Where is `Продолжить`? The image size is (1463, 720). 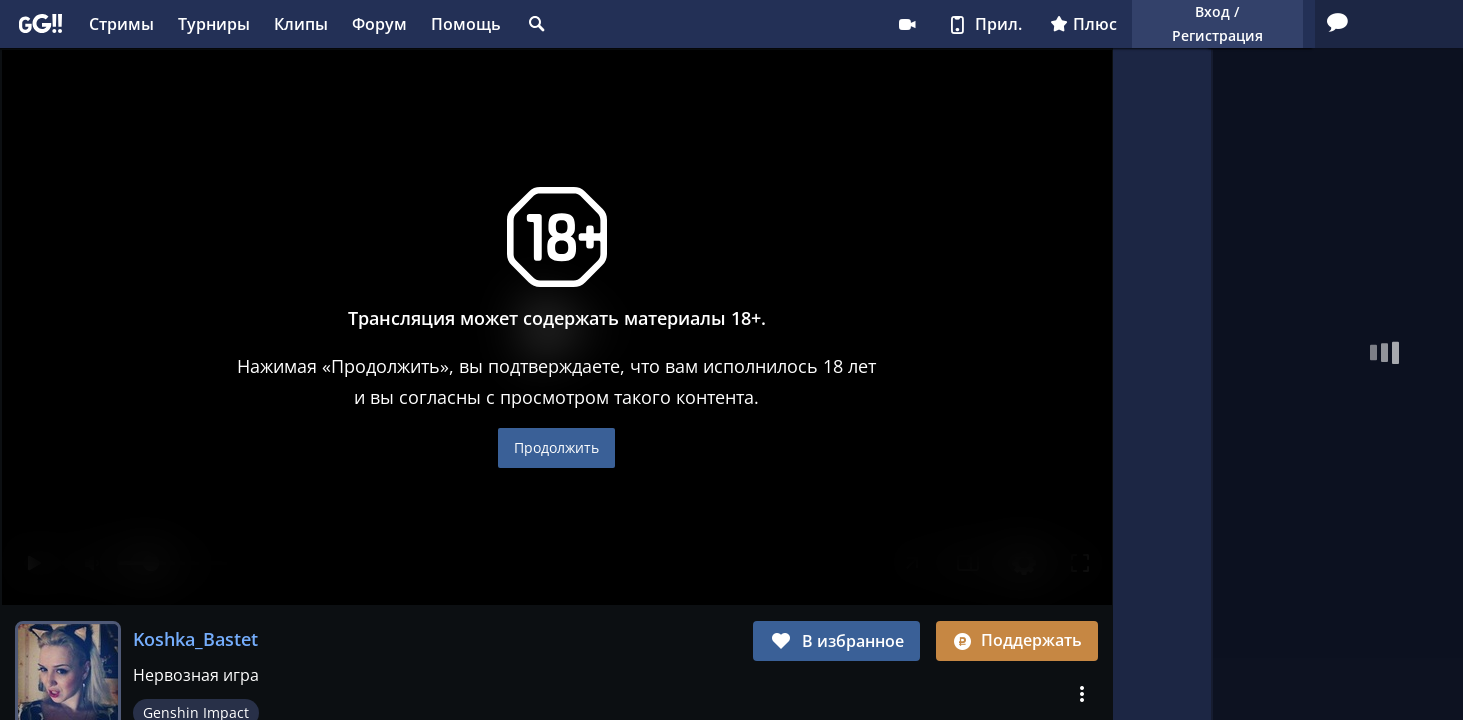 Продолжить is located at coordinates (556, 447).